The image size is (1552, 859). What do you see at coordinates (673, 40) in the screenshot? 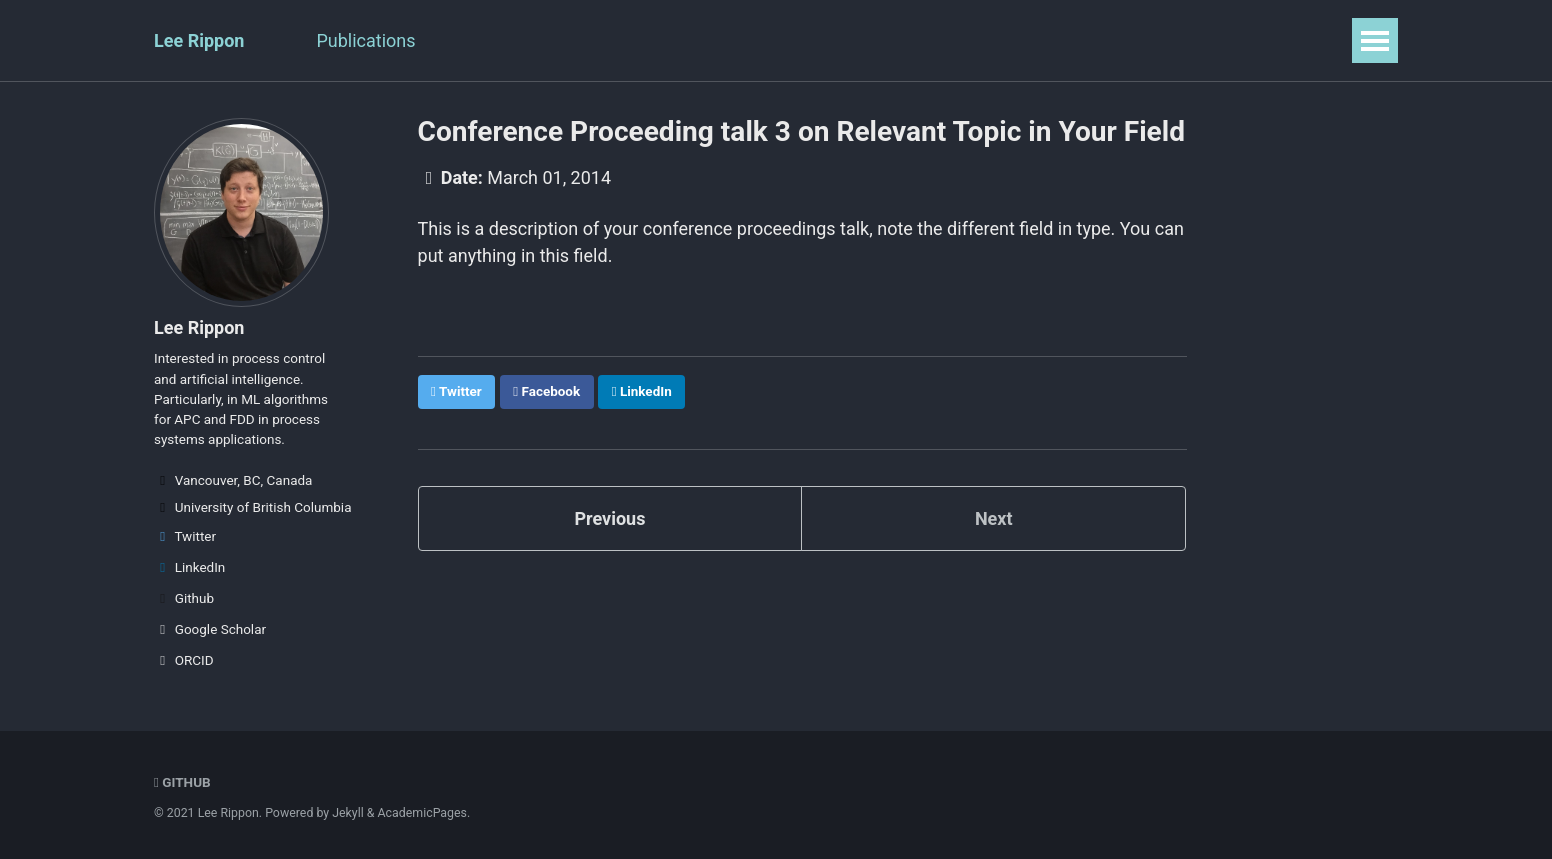
I see `Portfolio` at bounding box center [673, 40].